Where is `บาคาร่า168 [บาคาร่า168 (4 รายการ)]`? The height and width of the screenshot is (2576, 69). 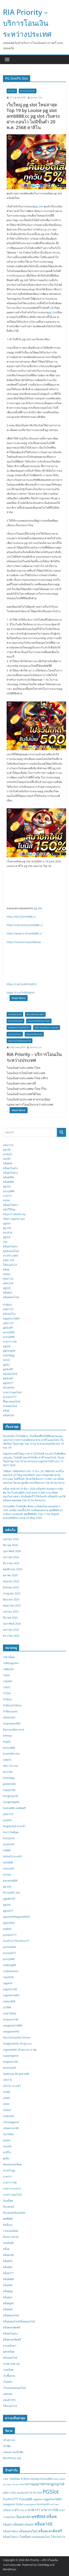
บาคาร่า168 [บาคาร่า168 (4 รายการ)] is located at coordinates (49, 2510).